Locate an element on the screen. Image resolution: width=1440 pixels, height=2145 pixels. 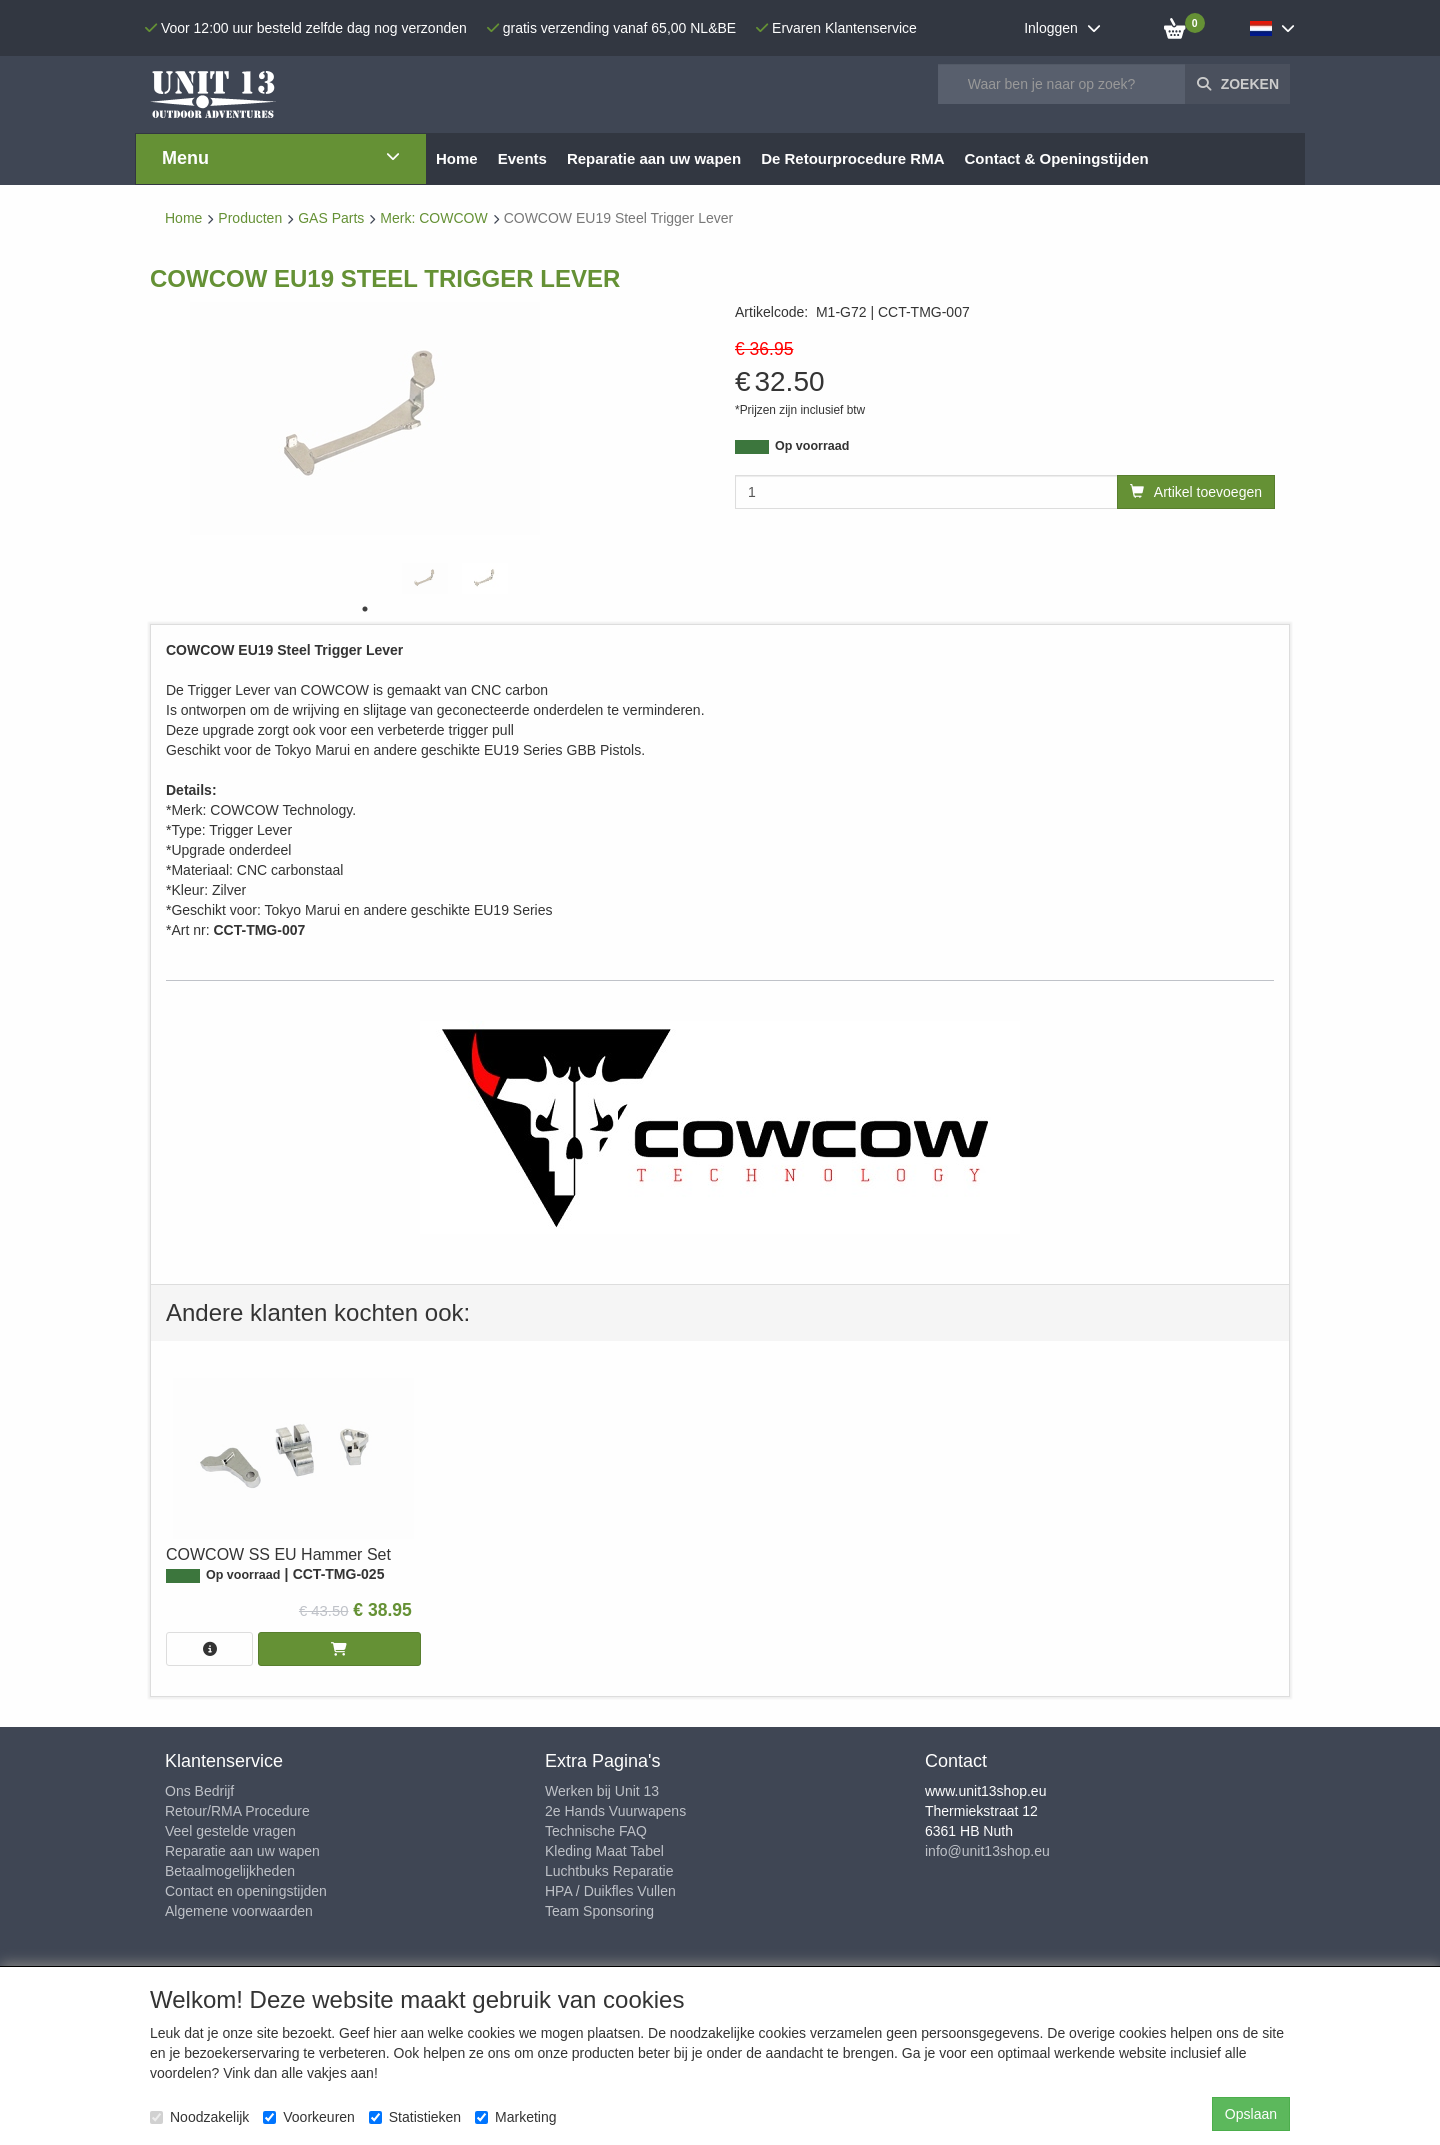
2e Hands Vuurwapens is located at coordinates (615, 1811).